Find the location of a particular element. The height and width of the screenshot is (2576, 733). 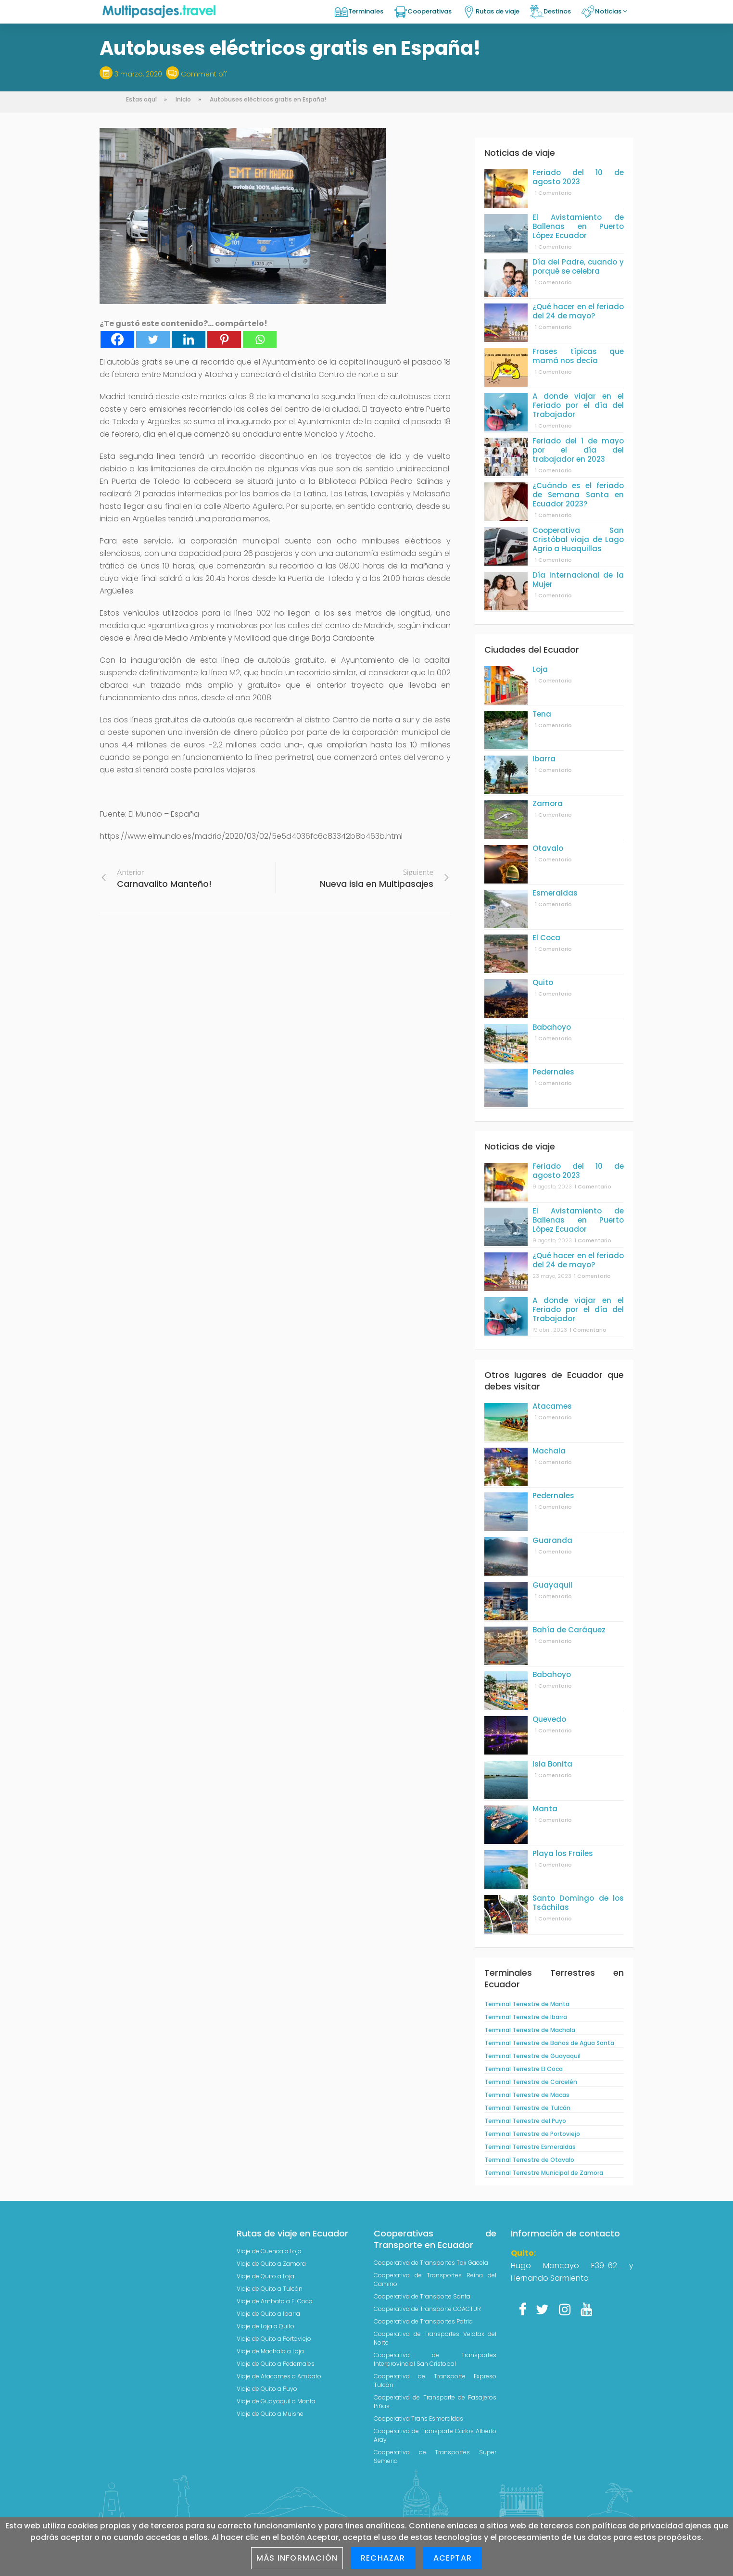

Viaje de Cuenca a Loja is located at coordinates (269, 2251).